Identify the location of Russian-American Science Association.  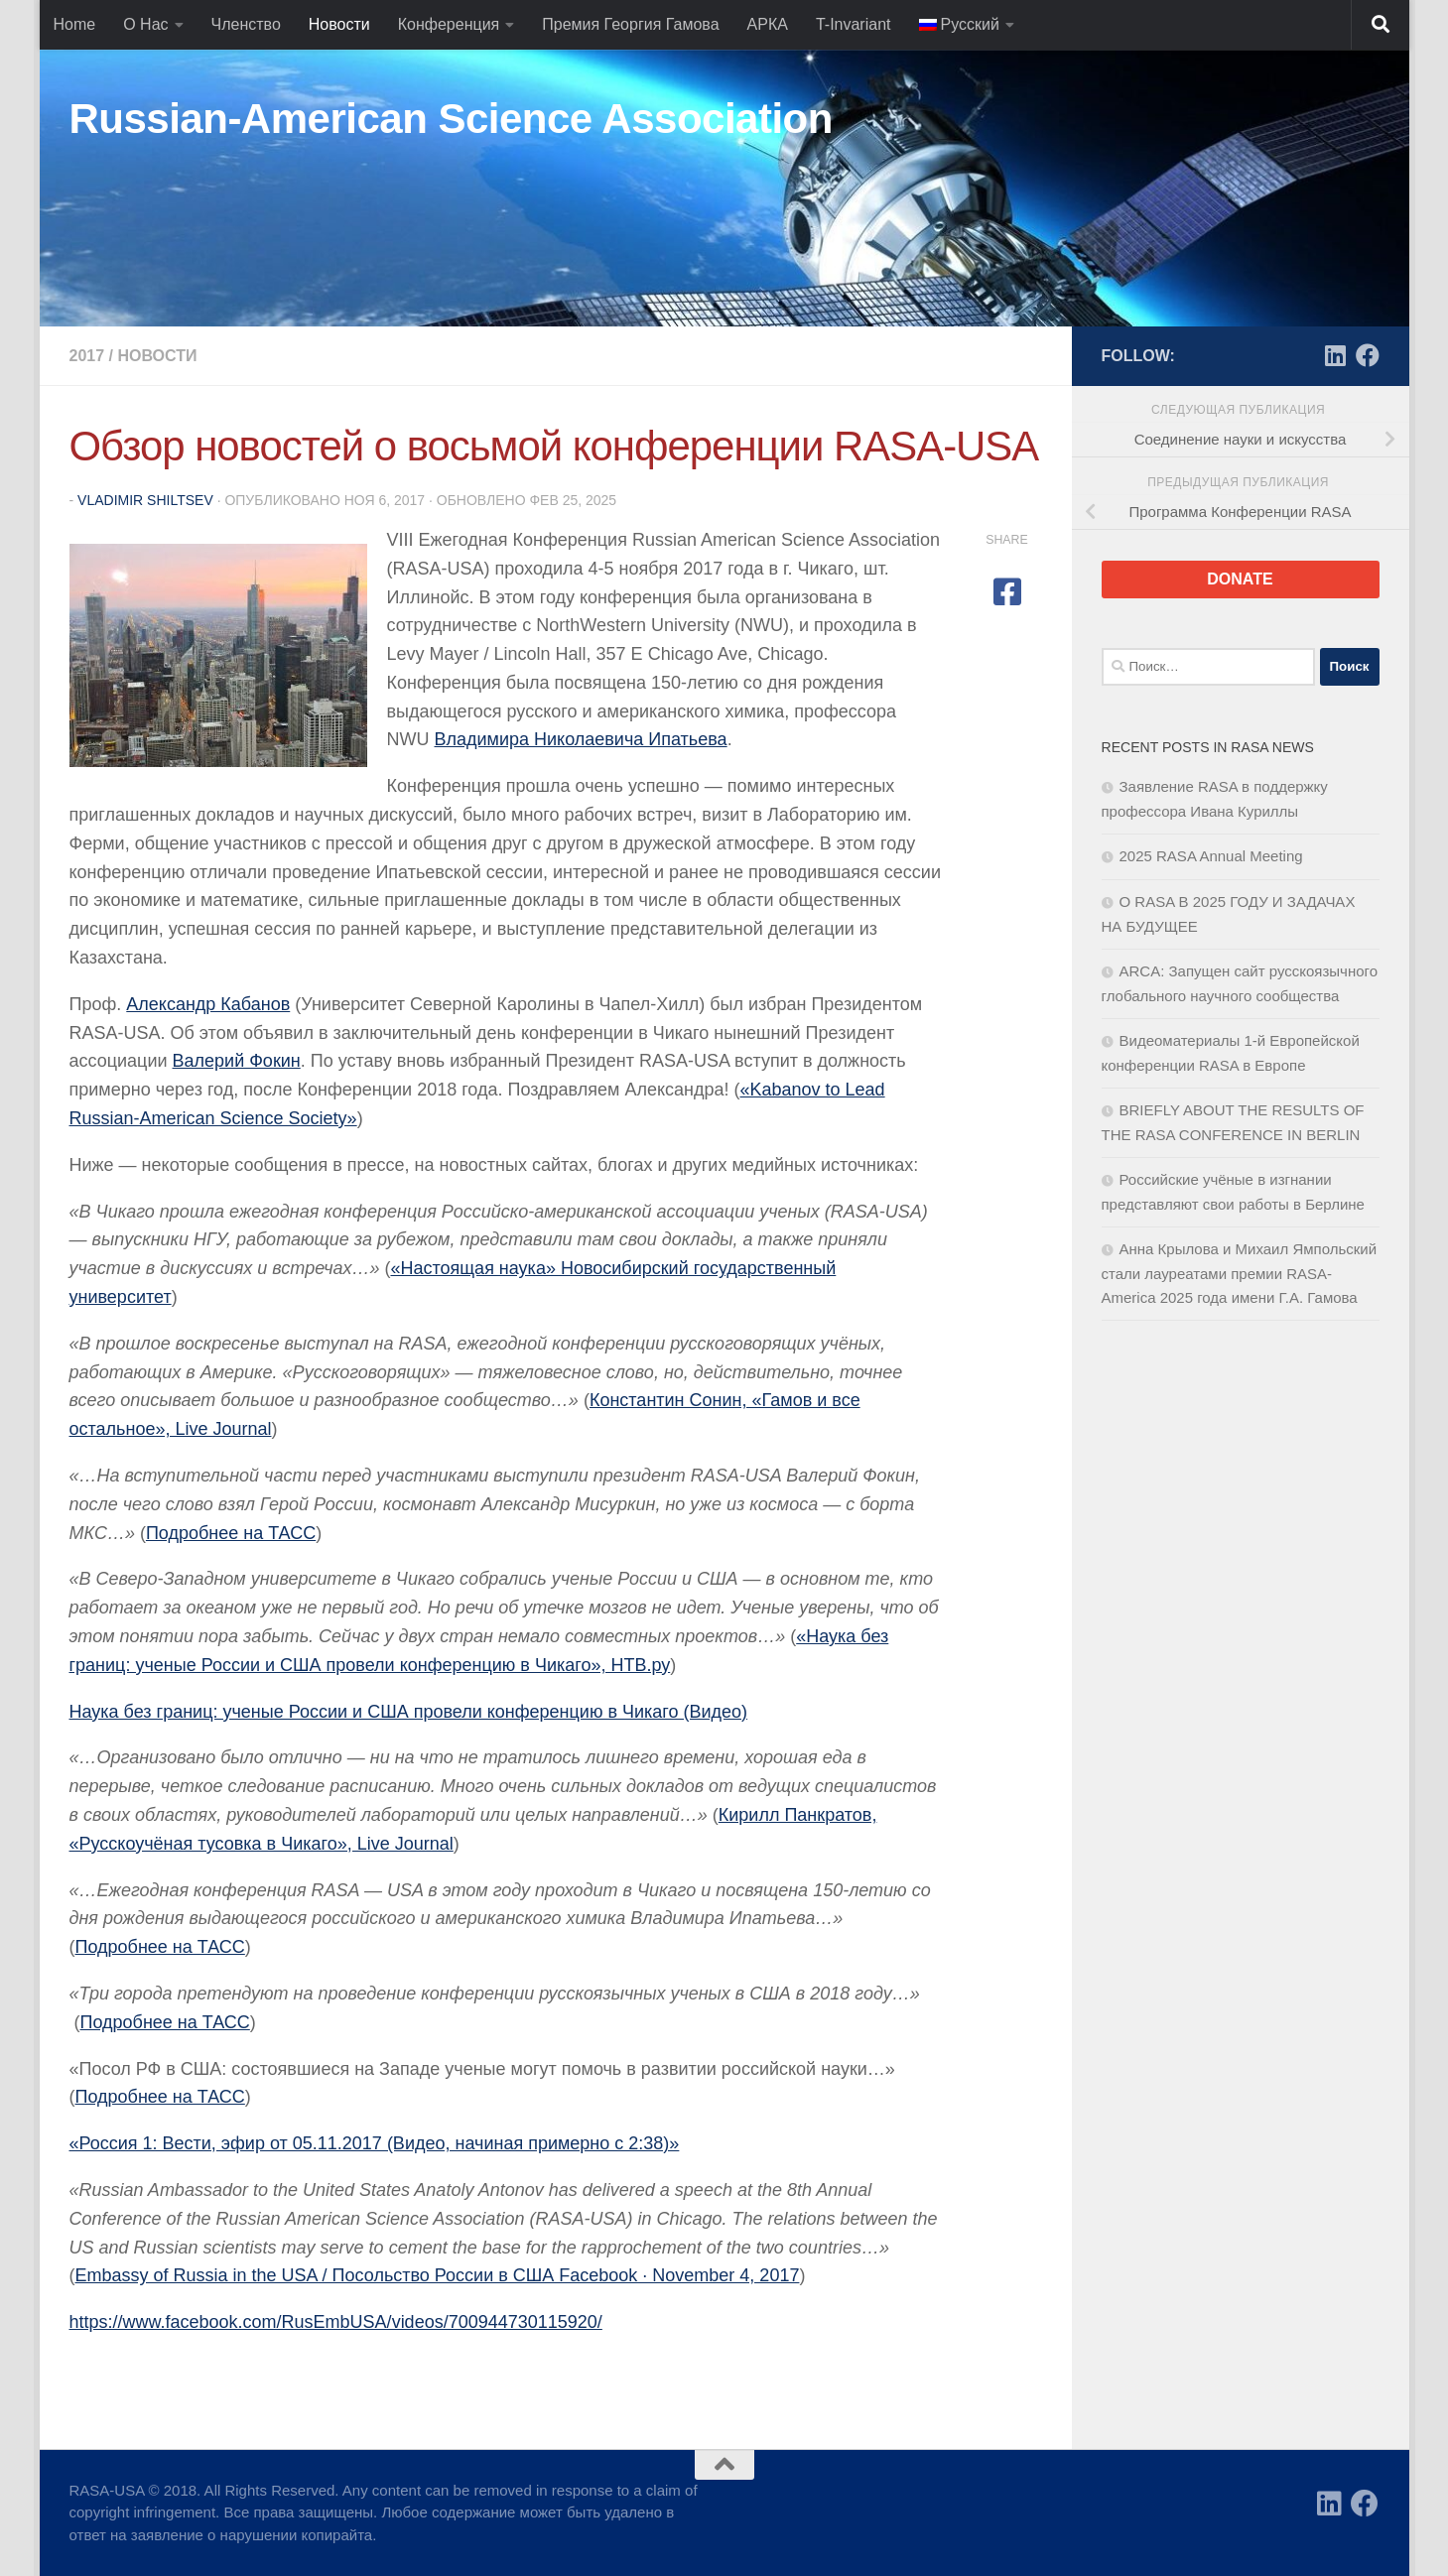
(451, 118).